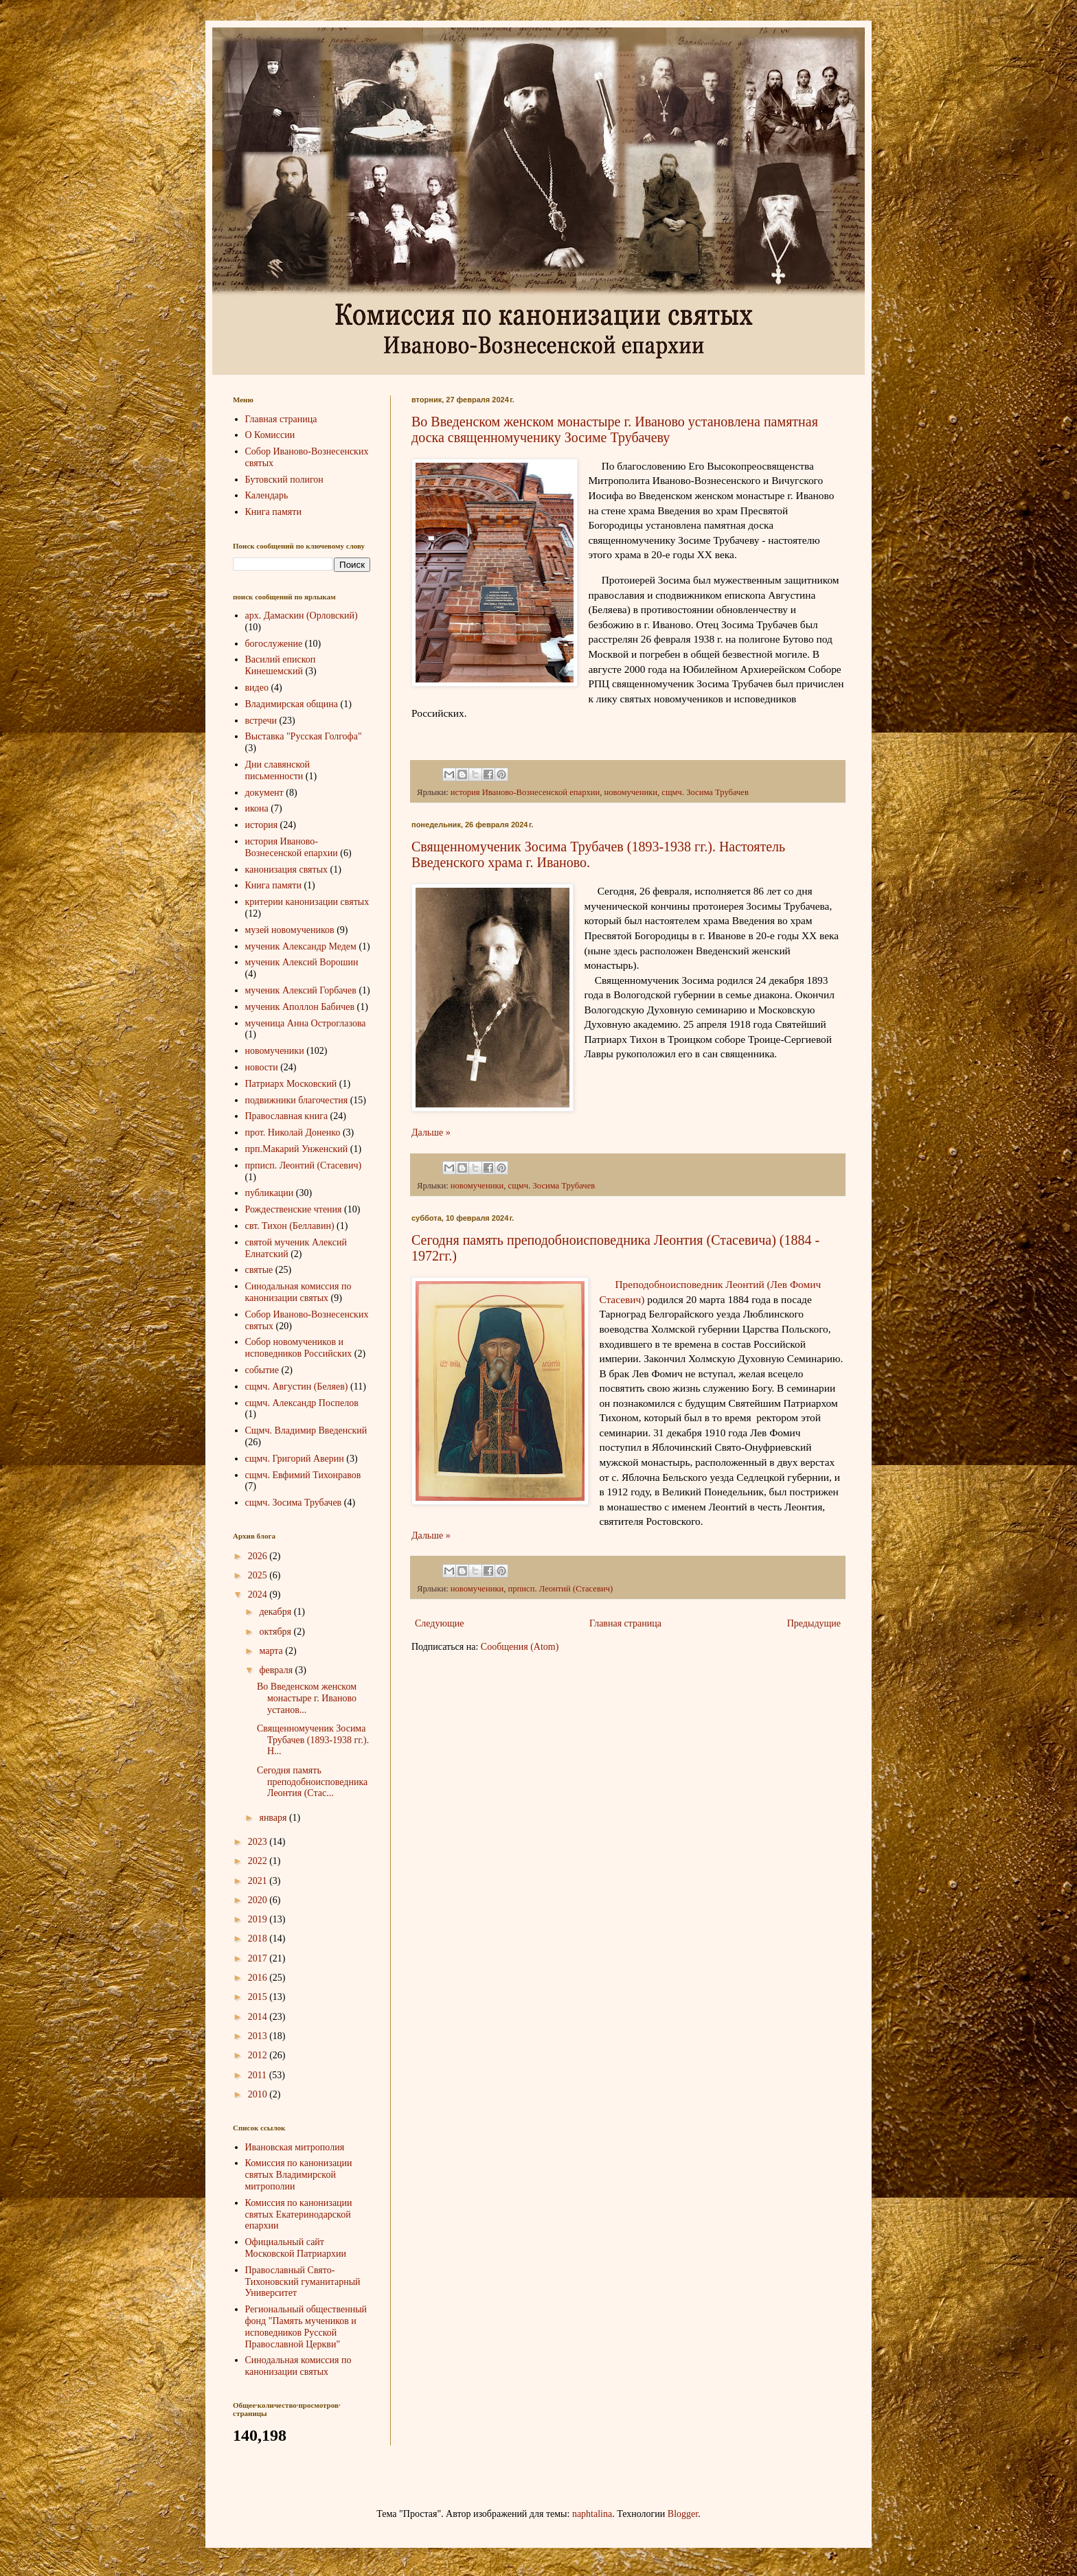  Describe the element at coordinates (305, 1023) in the screenshot. I see `мученица Анна Остроглазова` at that location.